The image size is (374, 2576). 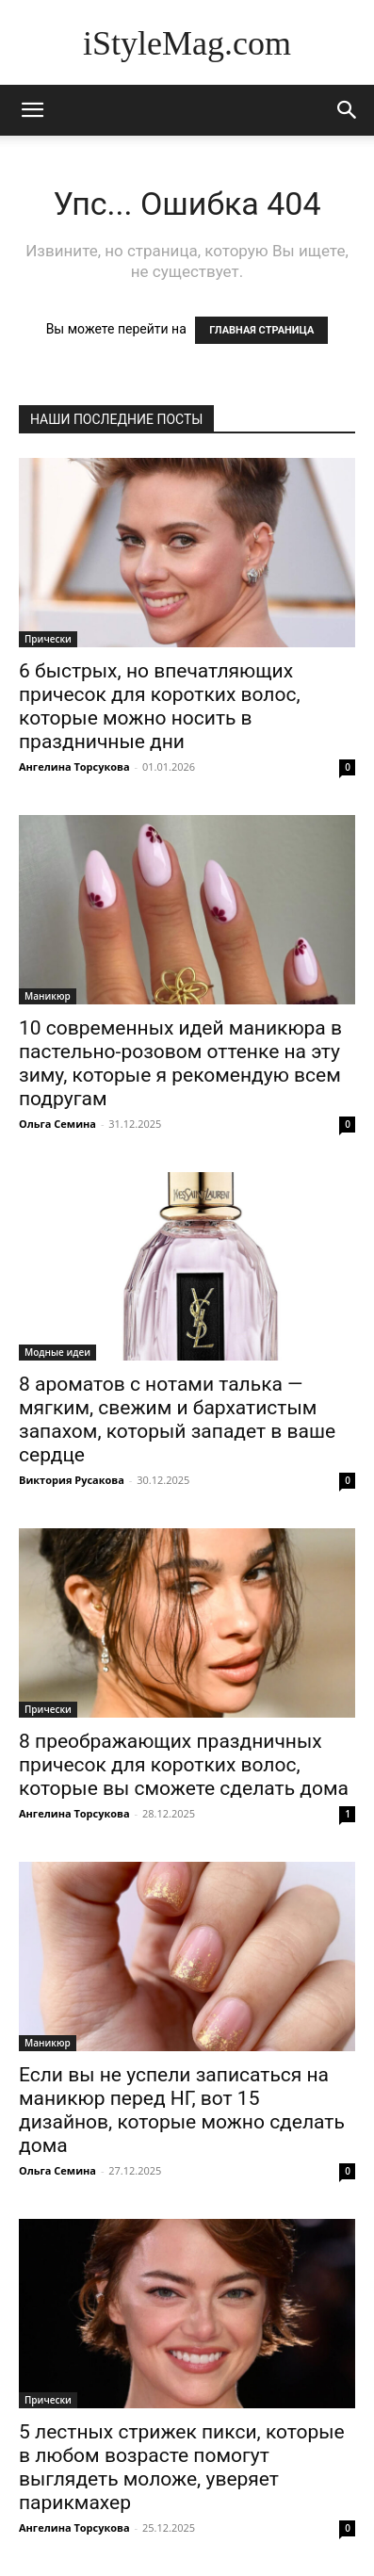 I want to click on 6 быстрых, но впечатляющих причесок для коротких волос, которые можно носить в праздничные дни, so click(x=160, y=706).